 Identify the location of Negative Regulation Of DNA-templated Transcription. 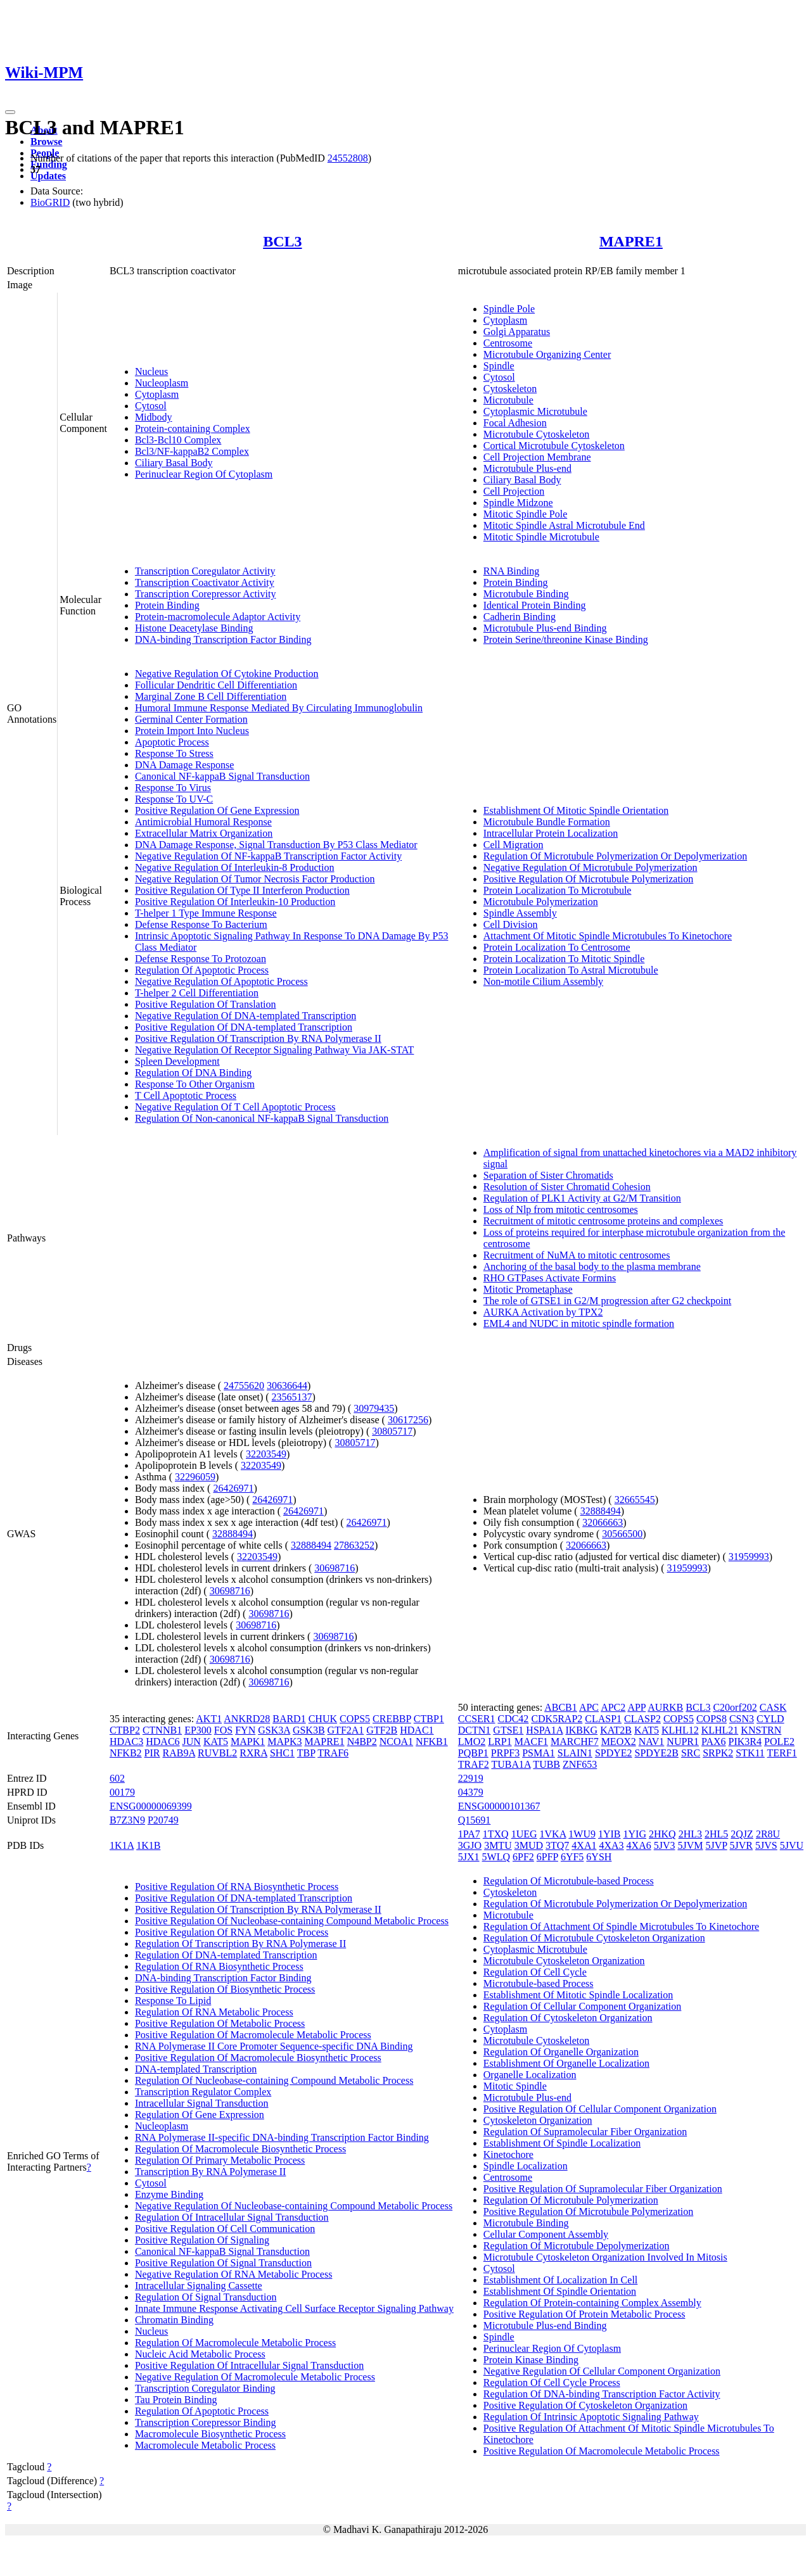
(245, 1015).